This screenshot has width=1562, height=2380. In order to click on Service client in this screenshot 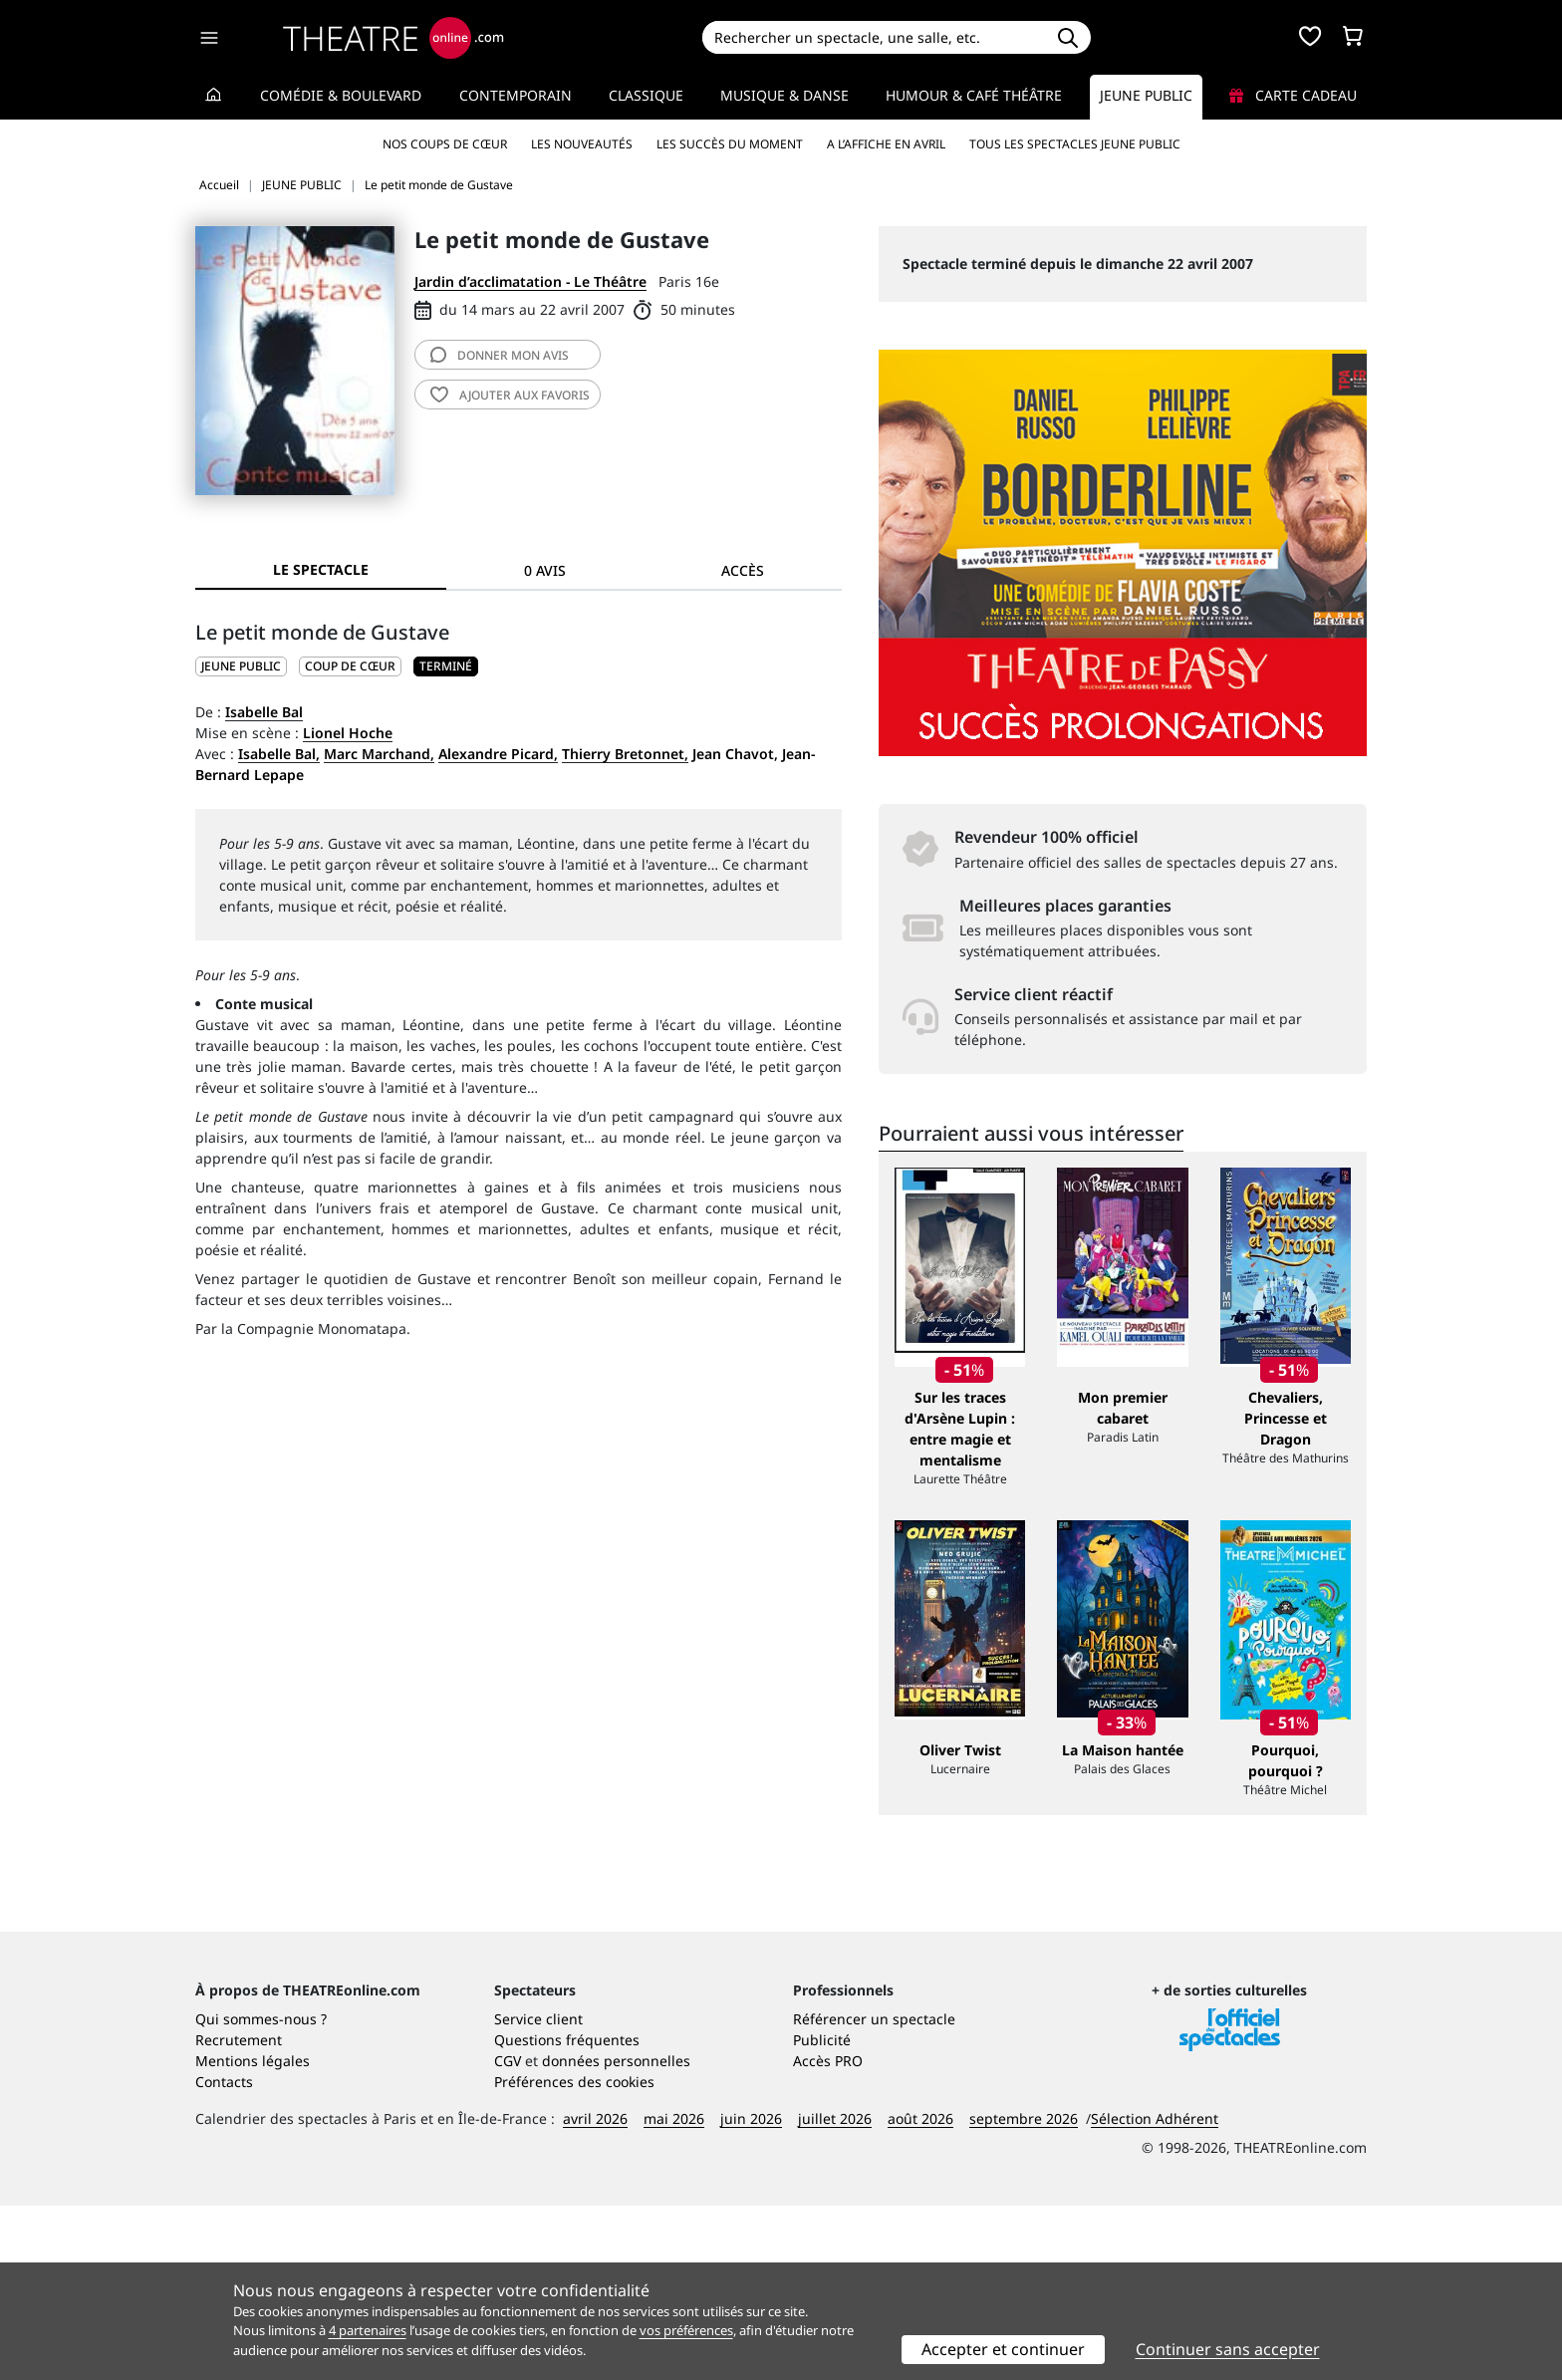, I will do `click(538, 2193)`.